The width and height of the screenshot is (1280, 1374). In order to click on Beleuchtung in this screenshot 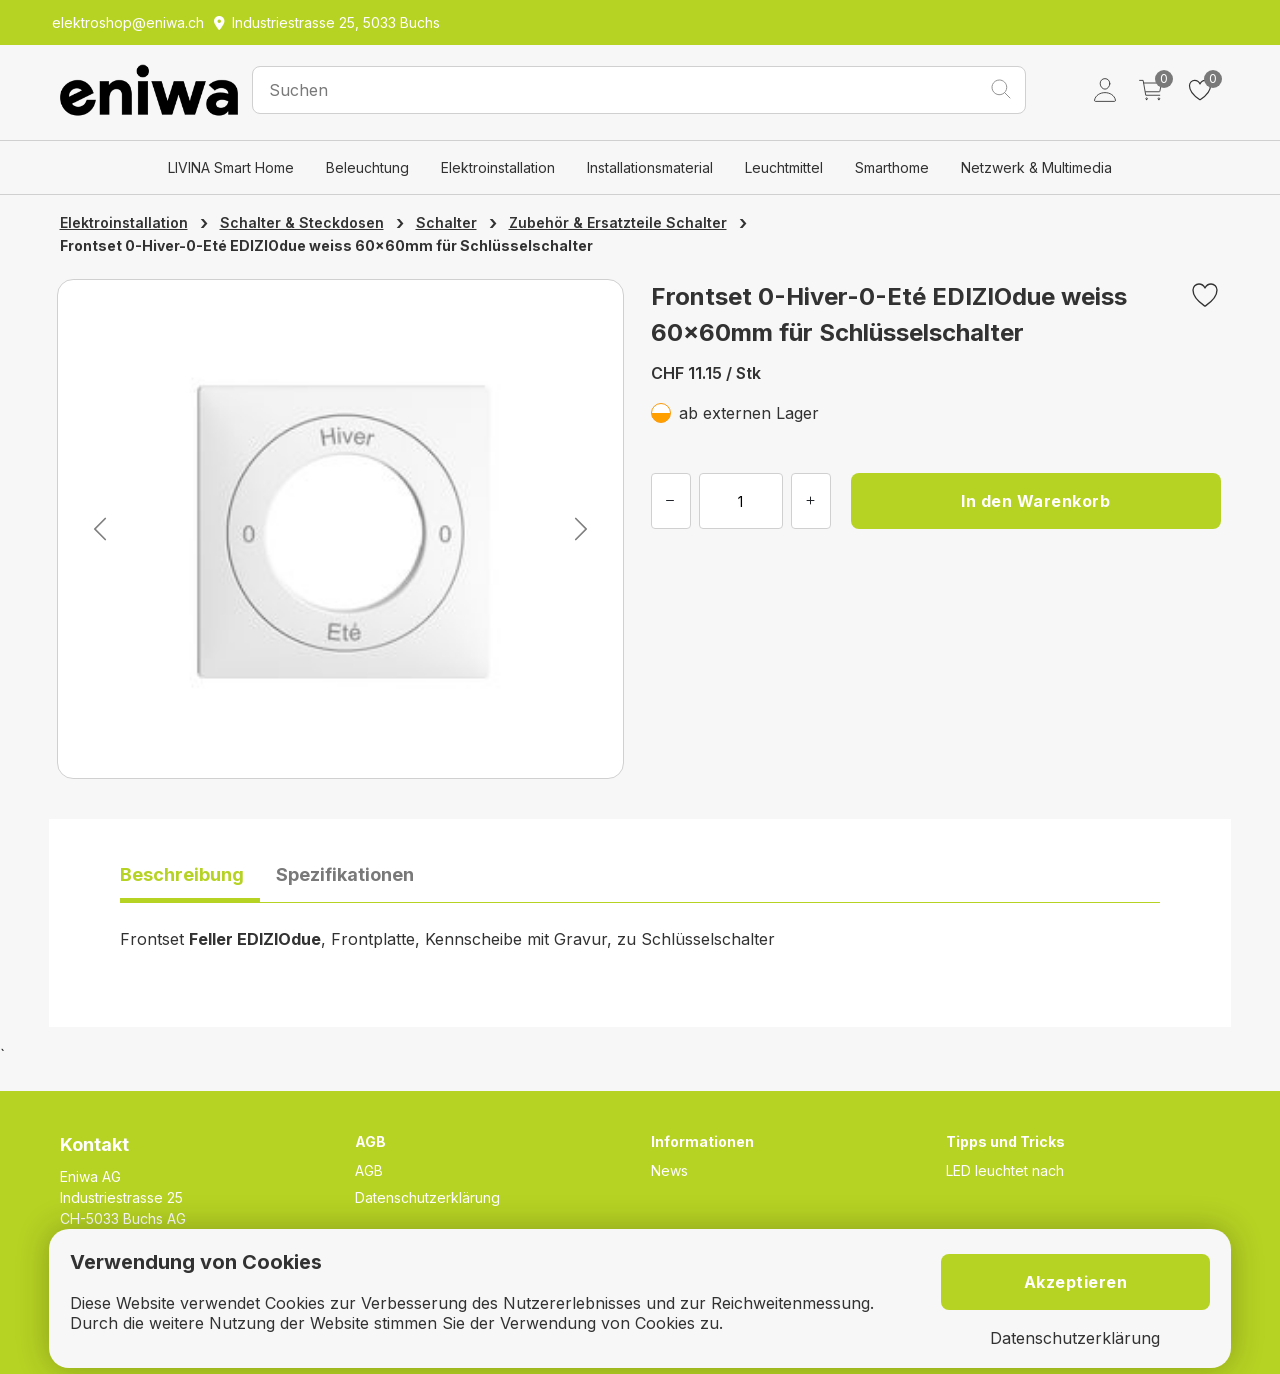, I will do `click(367, 167)`.